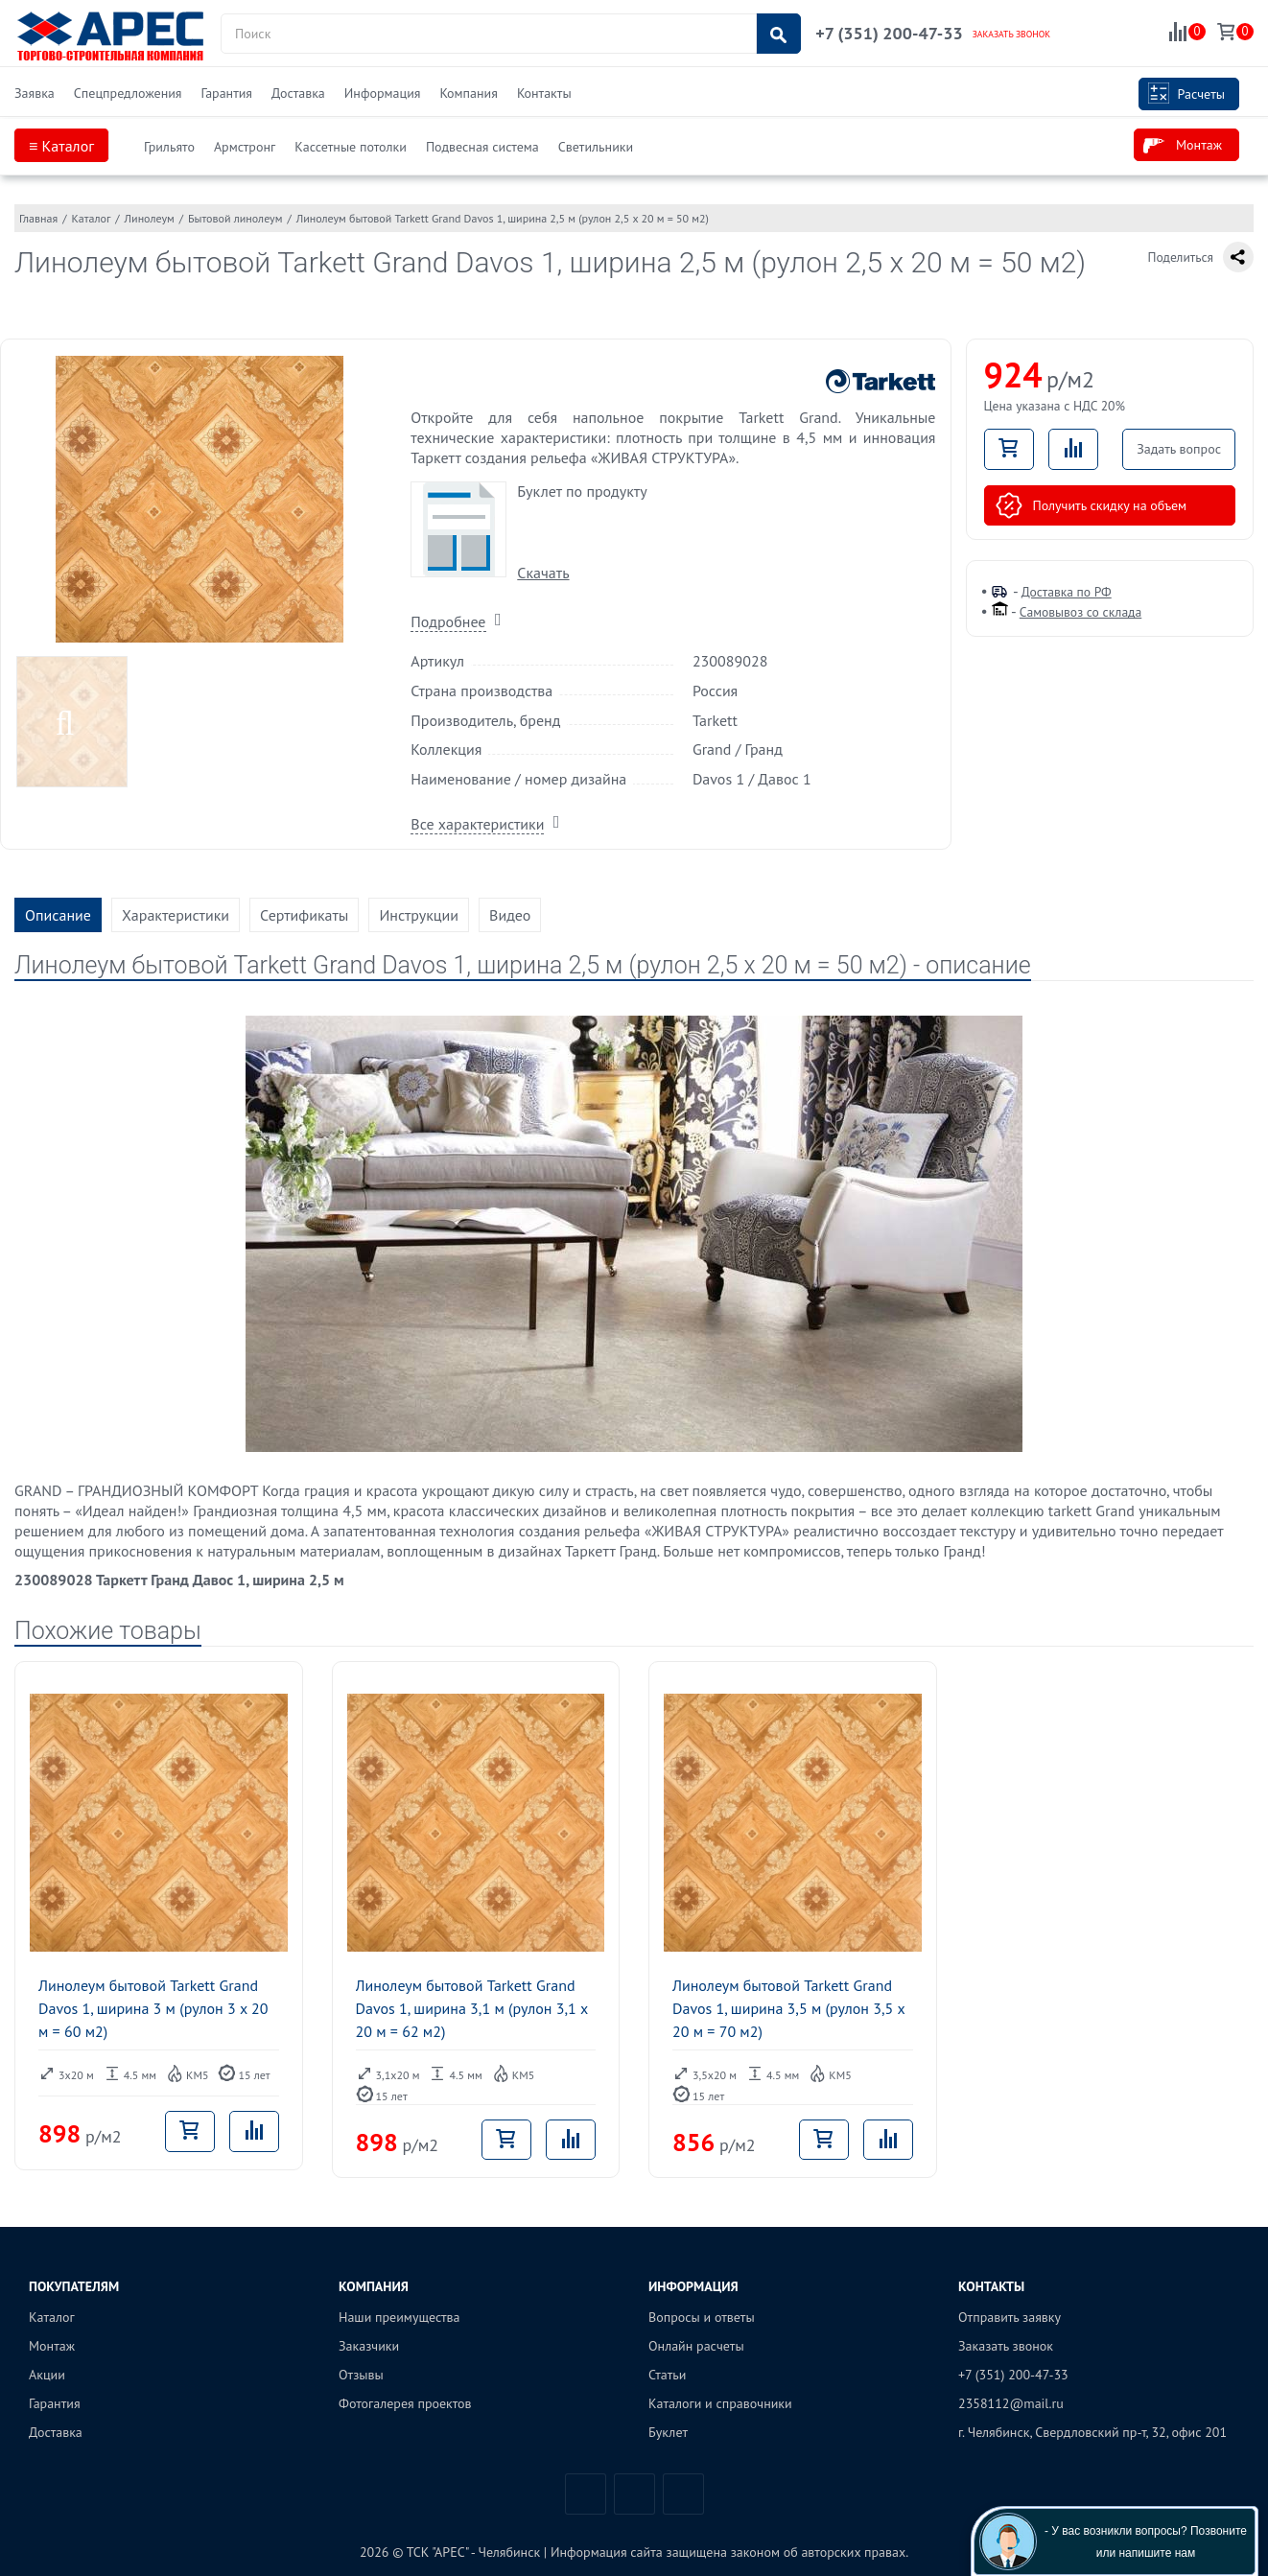  I want to click on Линолеум бытовой Tarkett Grand Davos 1, ширина 3,5 м (рулон 3,5 x 20 м = 70 м2), so click(788, 2008).